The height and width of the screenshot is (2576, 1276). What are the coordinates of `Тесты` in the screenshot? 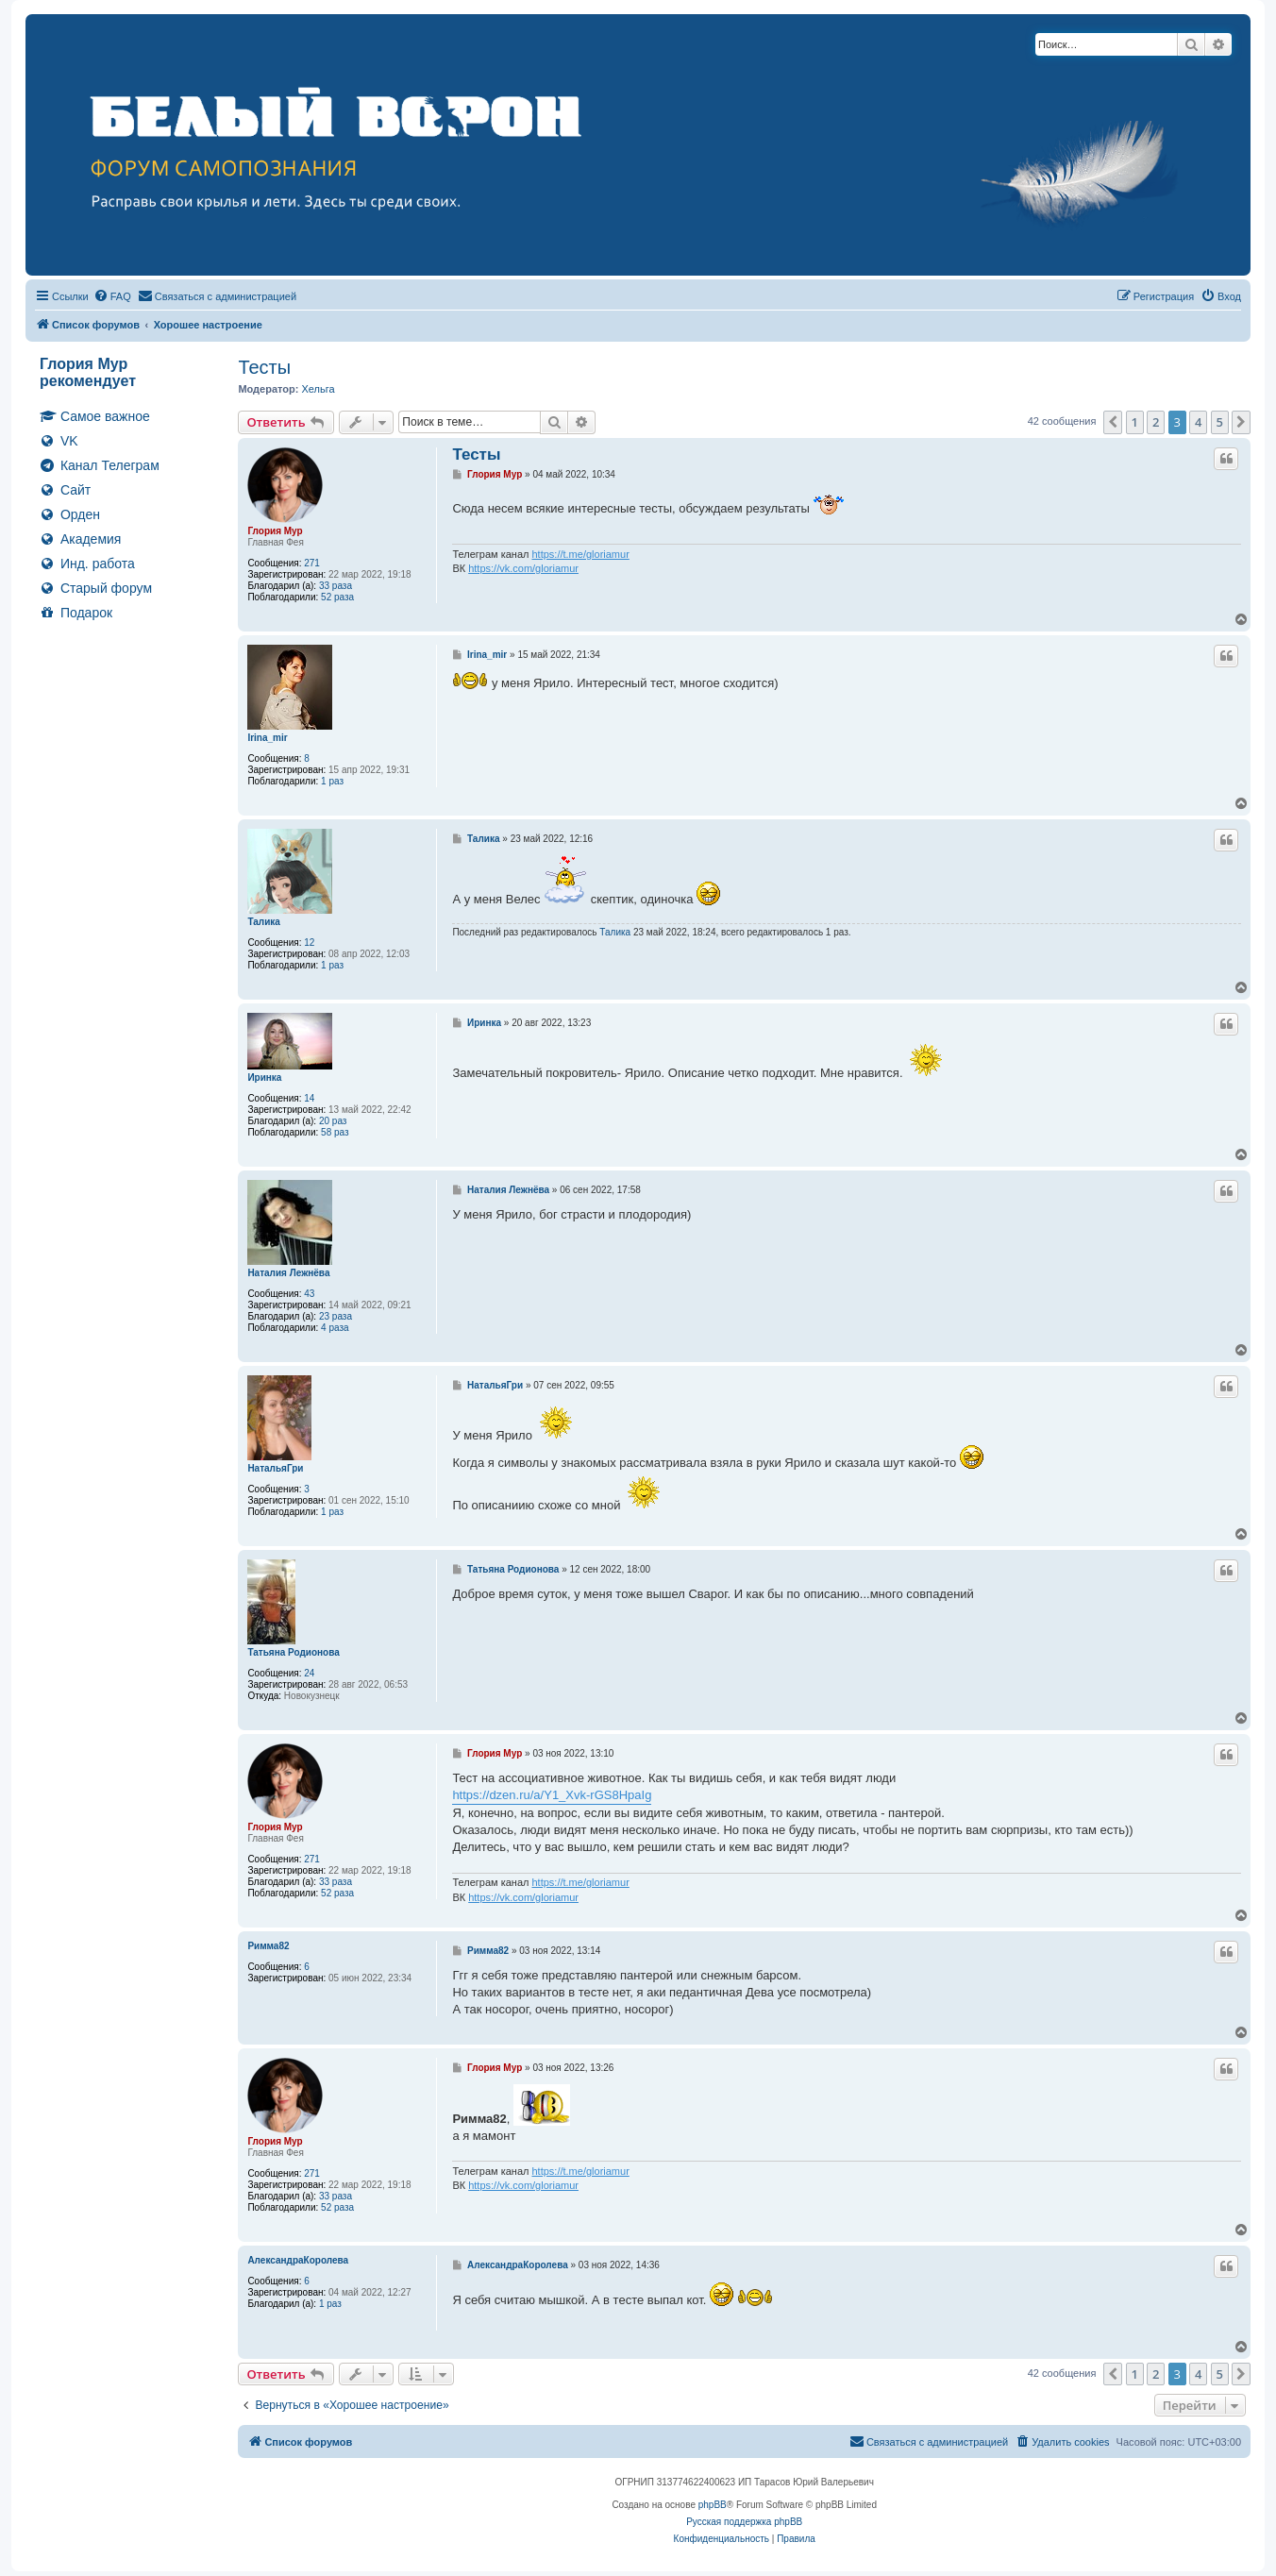 It's located at (264, 367).